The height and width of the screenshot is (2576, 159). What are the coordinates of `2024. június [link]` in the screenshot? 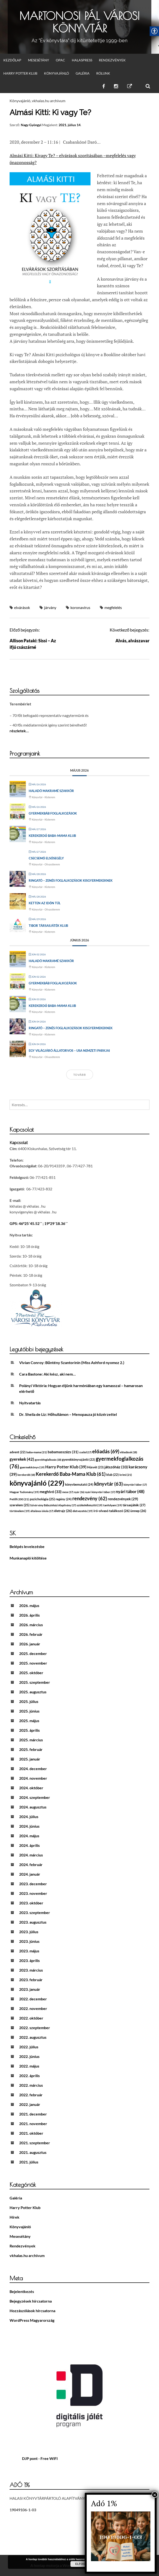 It's located at (29, 1826).